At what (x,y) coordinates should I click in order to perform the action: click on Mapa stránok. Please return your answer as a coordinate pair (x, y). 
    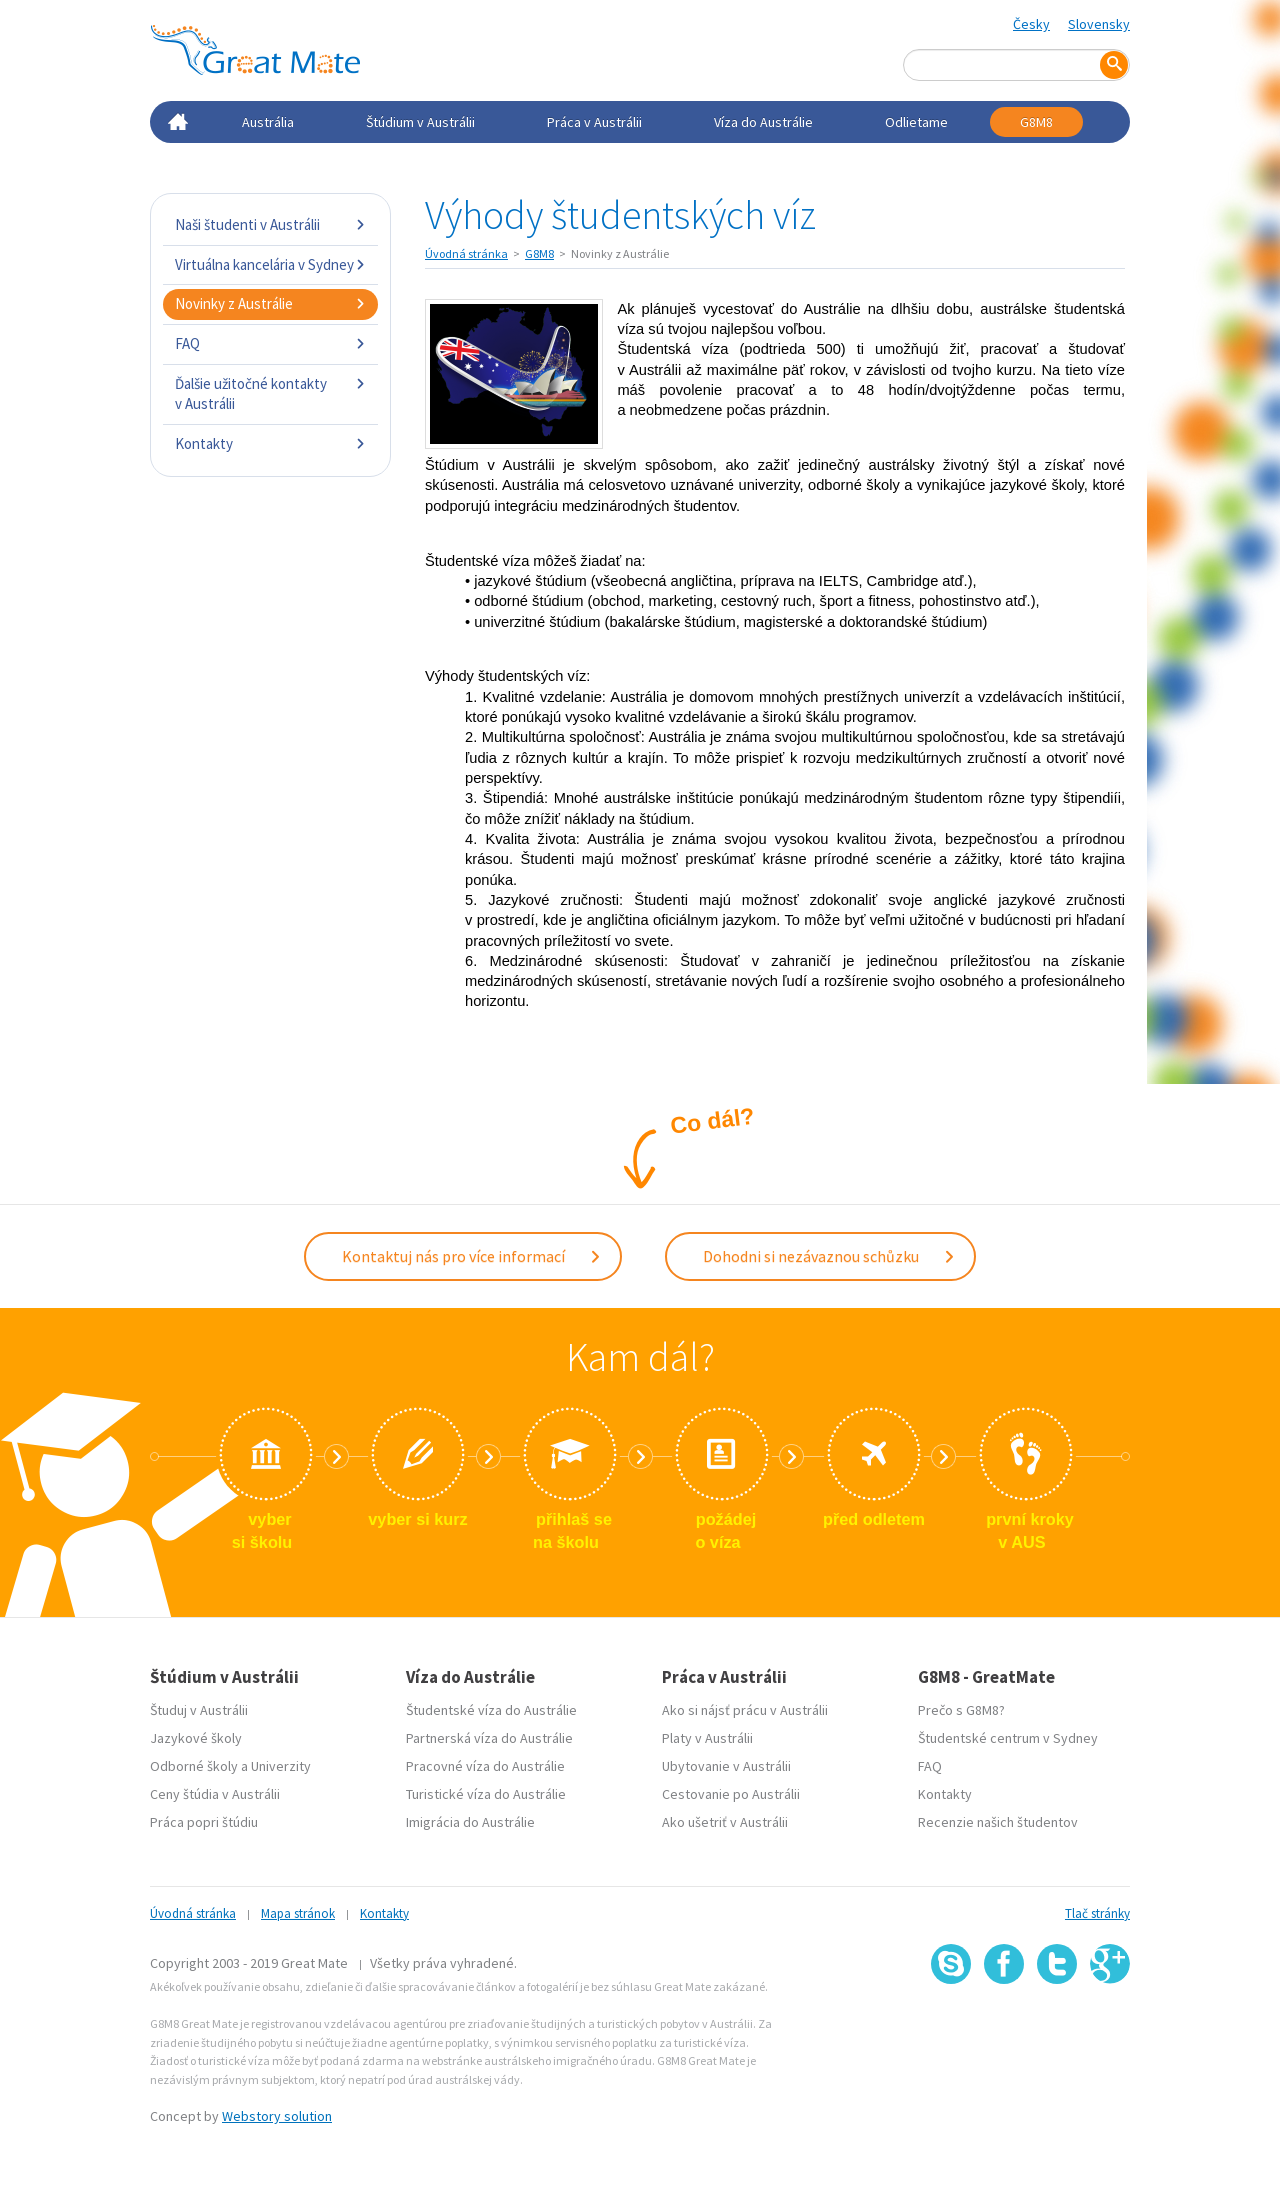
    Looking at the image, I should click on (298, 1909).